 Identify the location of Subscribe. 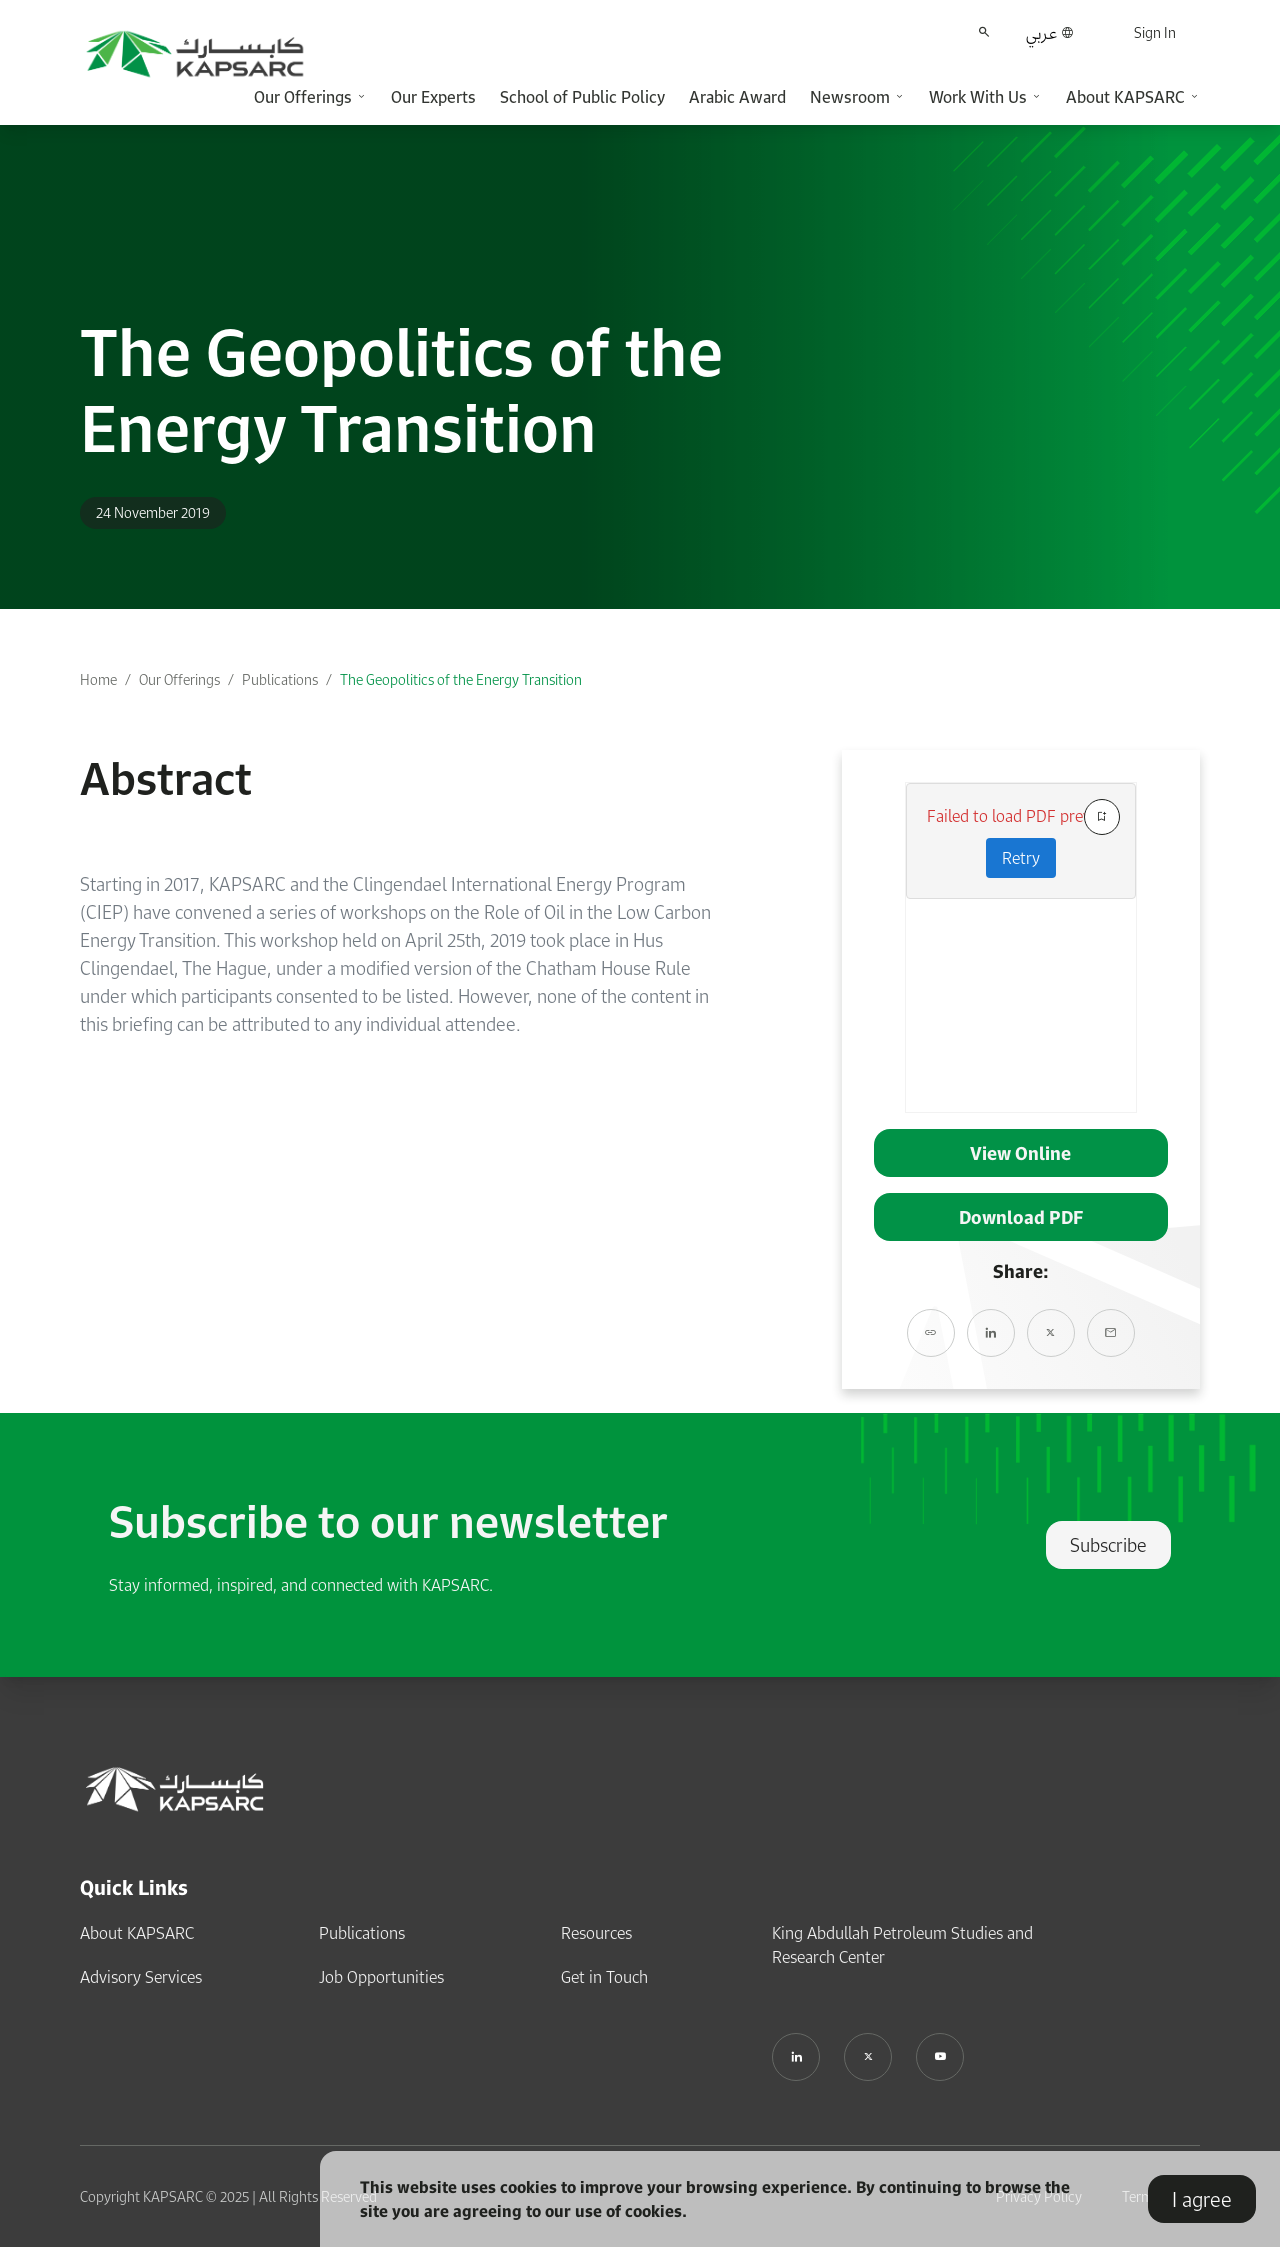
(1108, 1545).